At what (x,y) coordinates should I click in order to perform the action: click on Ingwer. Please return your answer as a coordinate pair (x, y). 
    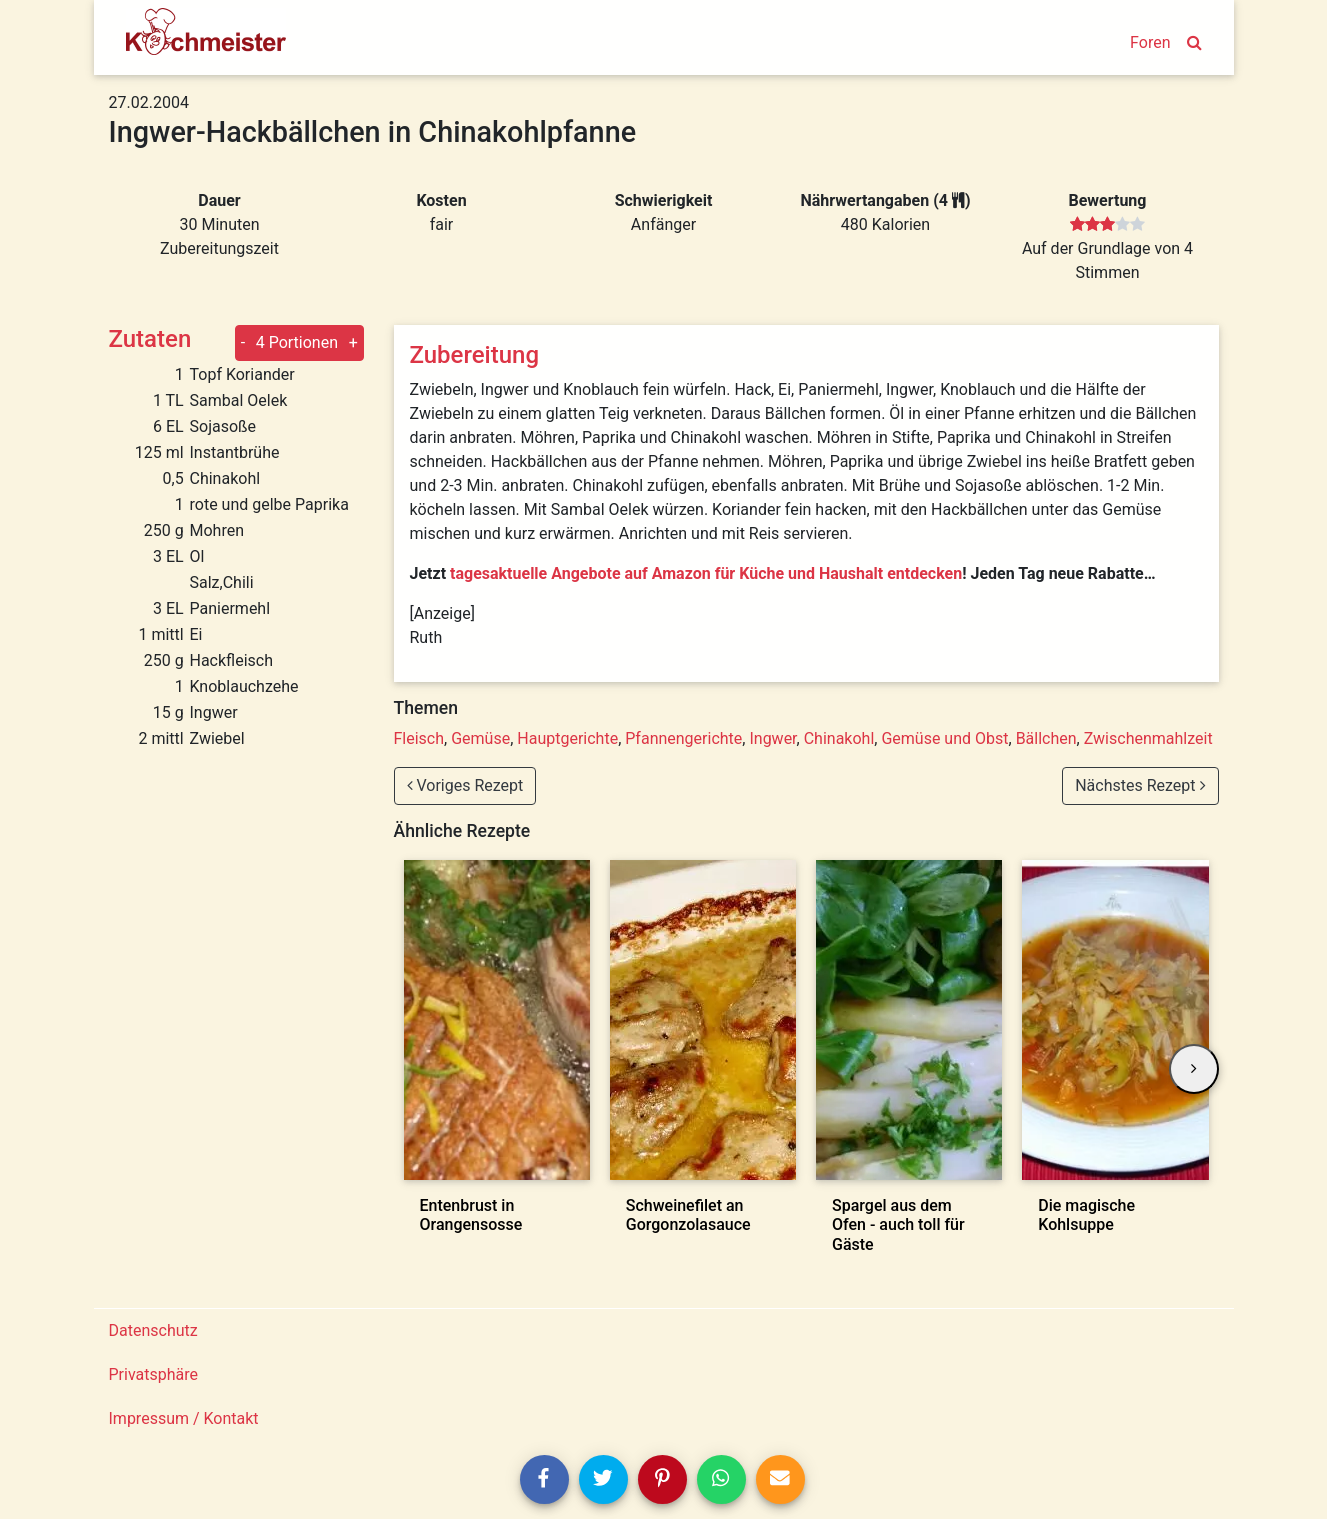
    Looking at the image, I should click on (772, 738).